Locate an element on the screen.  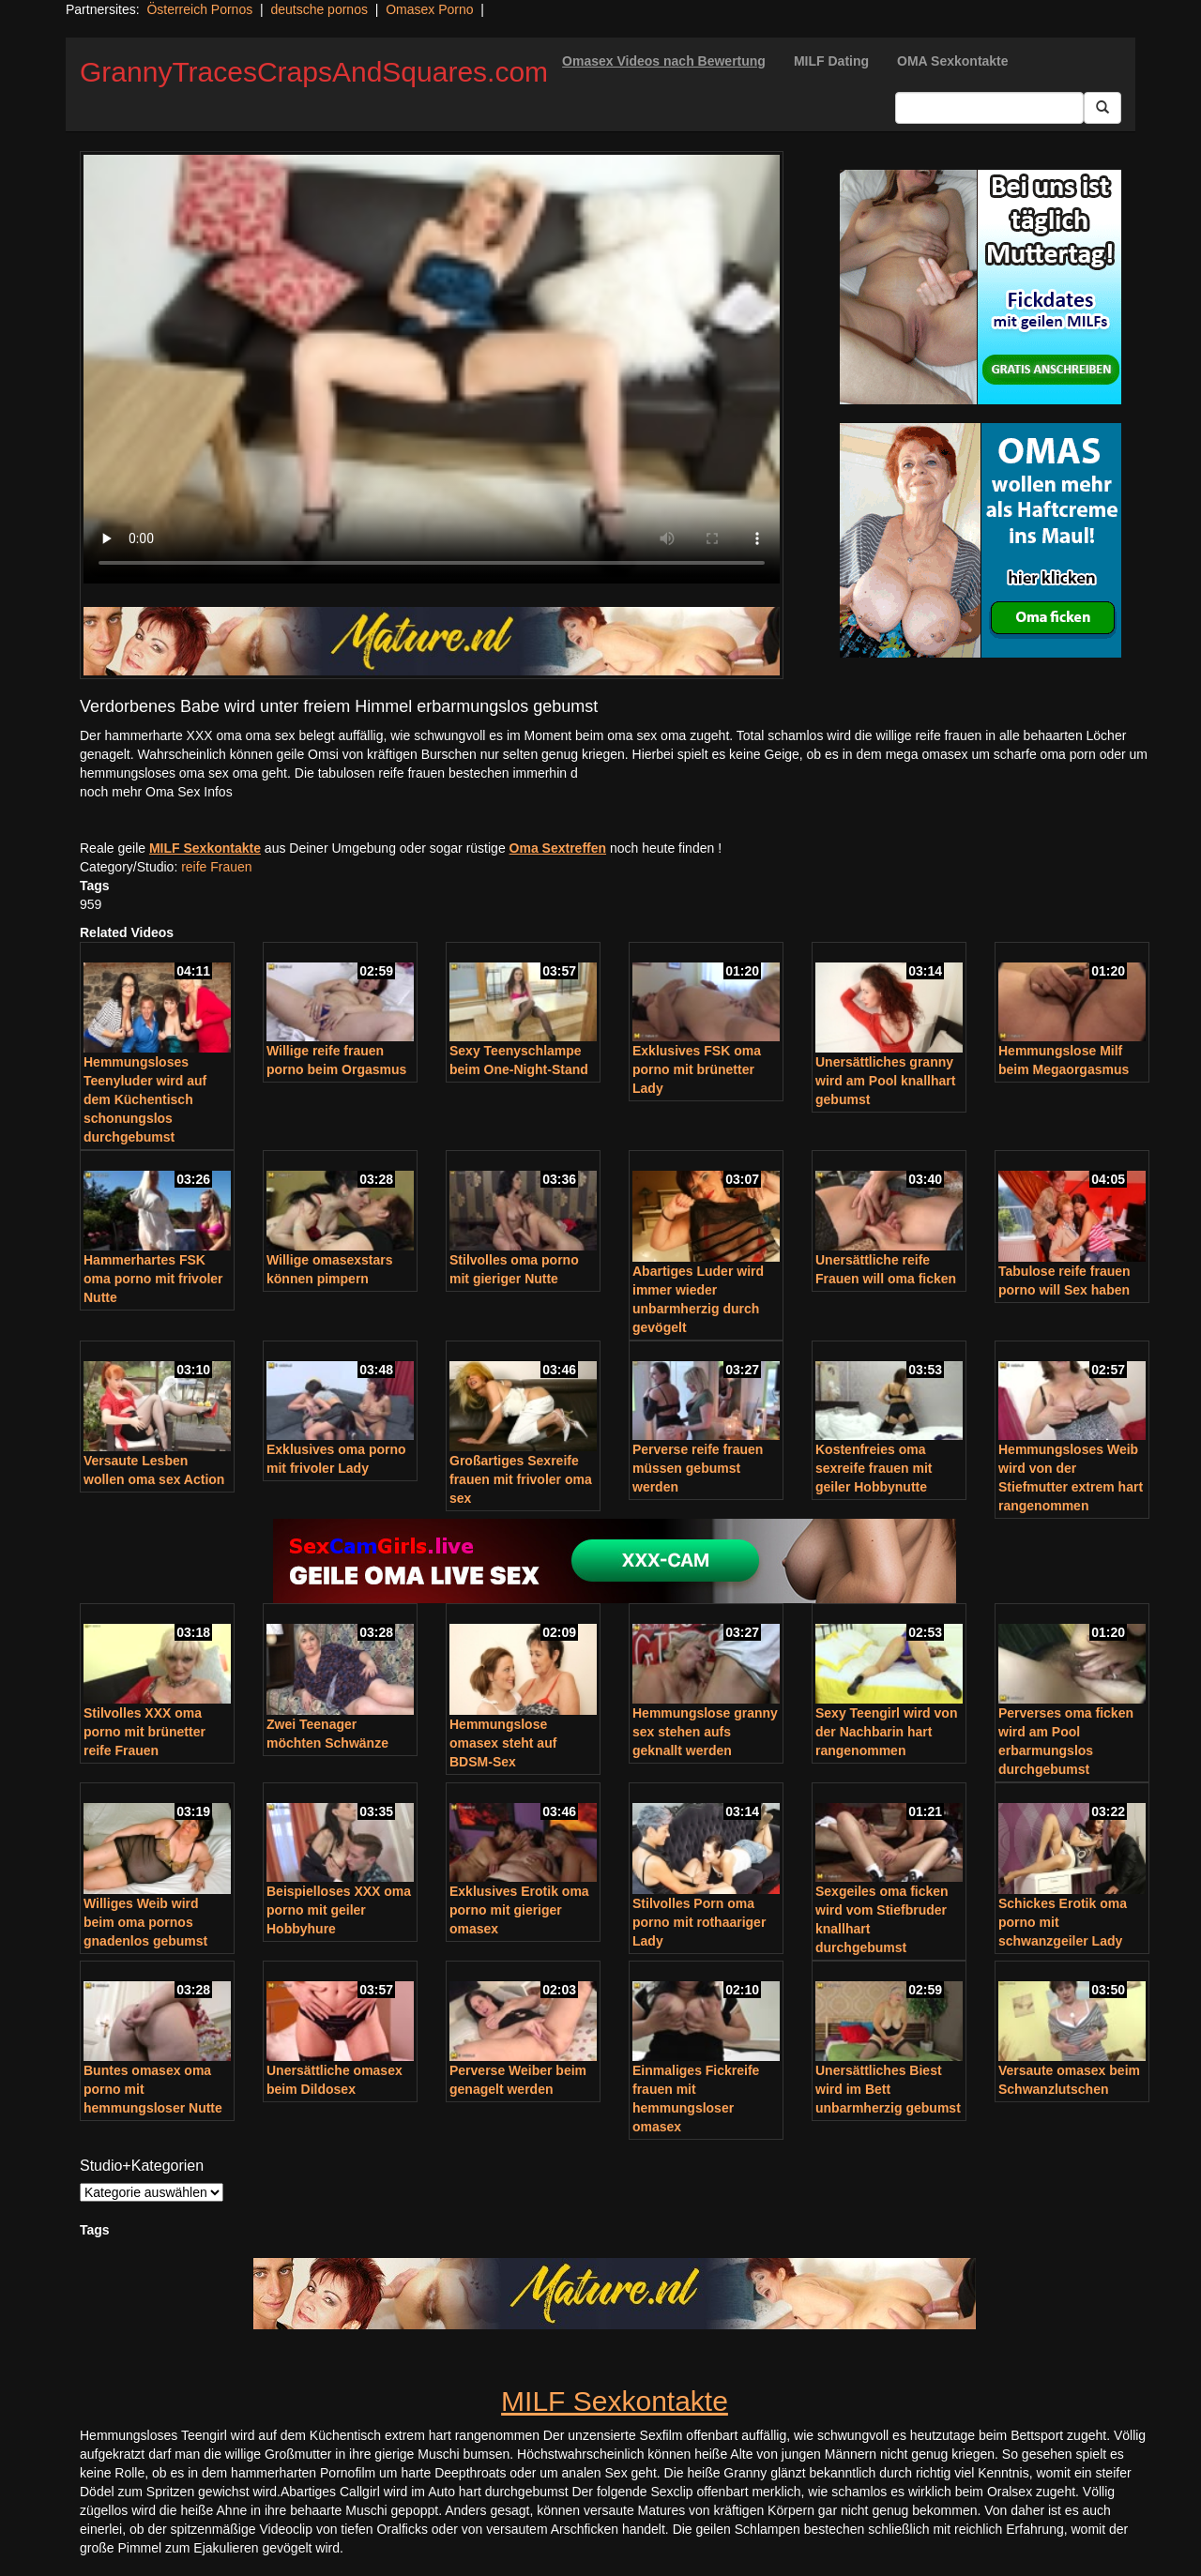
Sexy Teengirl wird von der Nachbarin hart rangenommen is located at coordinates (886, 1731).